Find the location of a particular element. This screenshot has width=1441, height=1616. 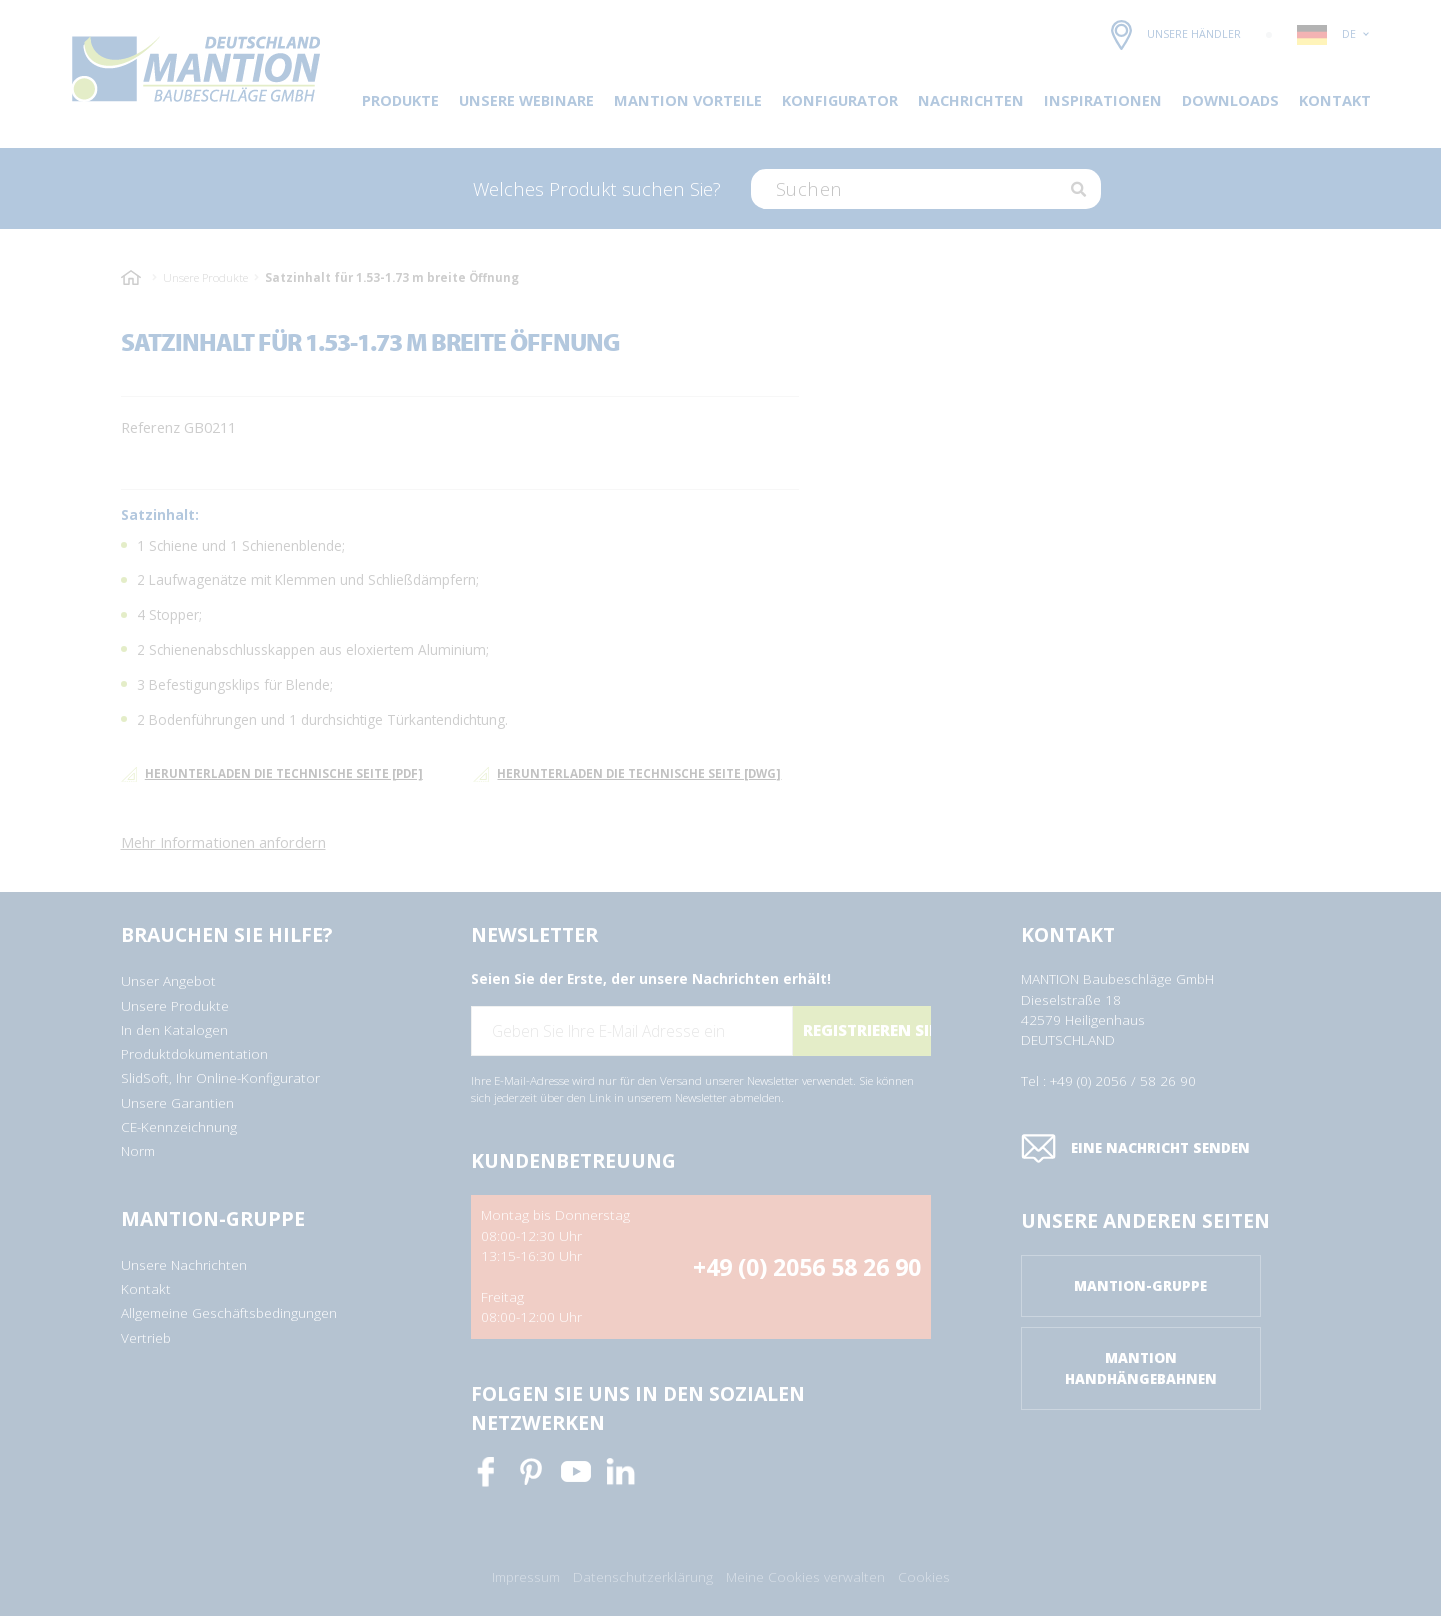

Unsere Produkte is located at coordinates (205, 277).